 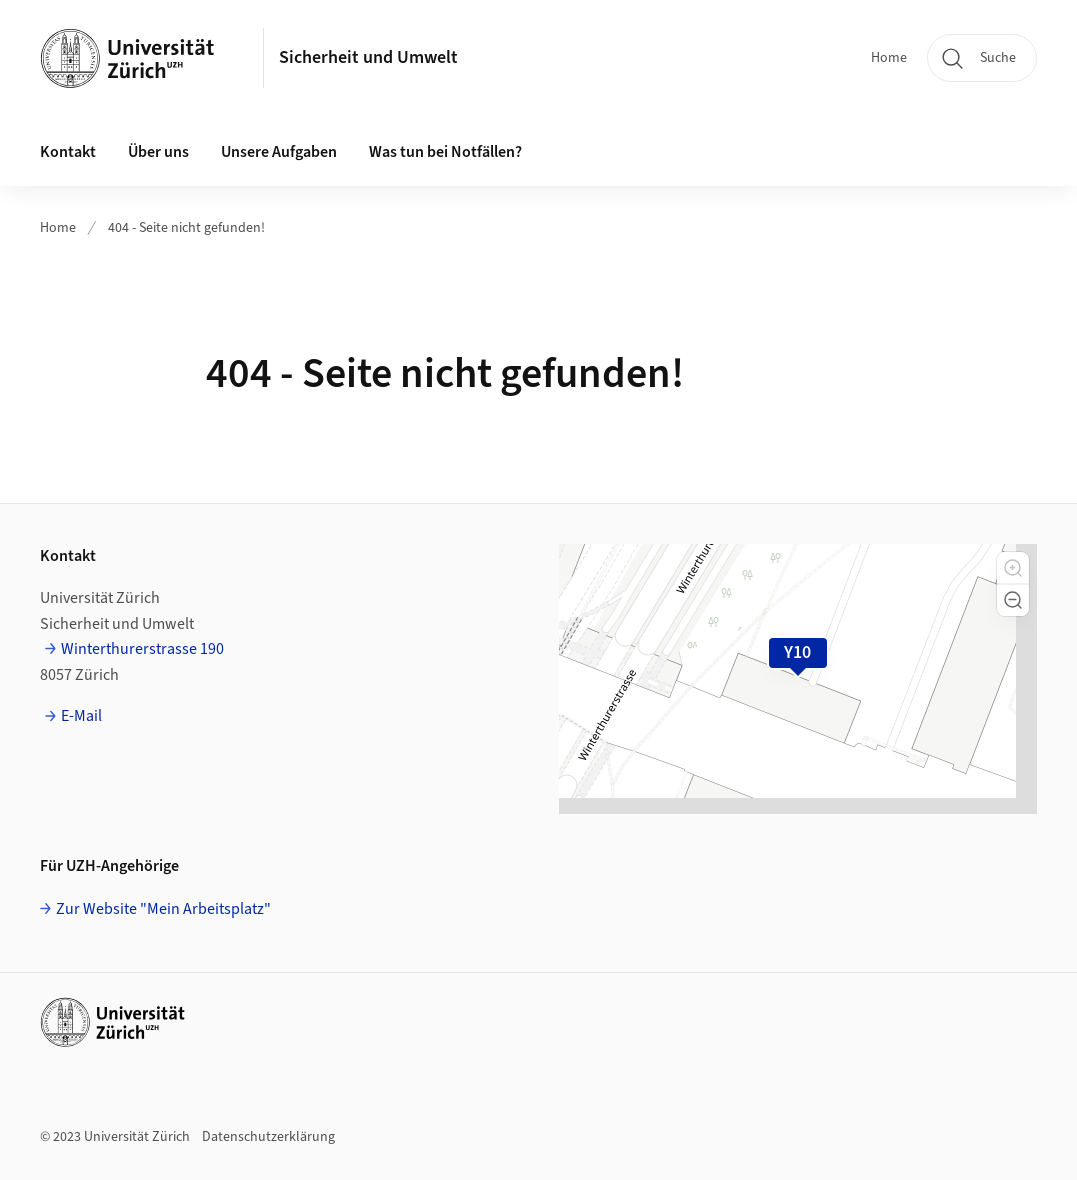 I want to click on Winterthurerstrasse 190, so click(x=142, y=649).